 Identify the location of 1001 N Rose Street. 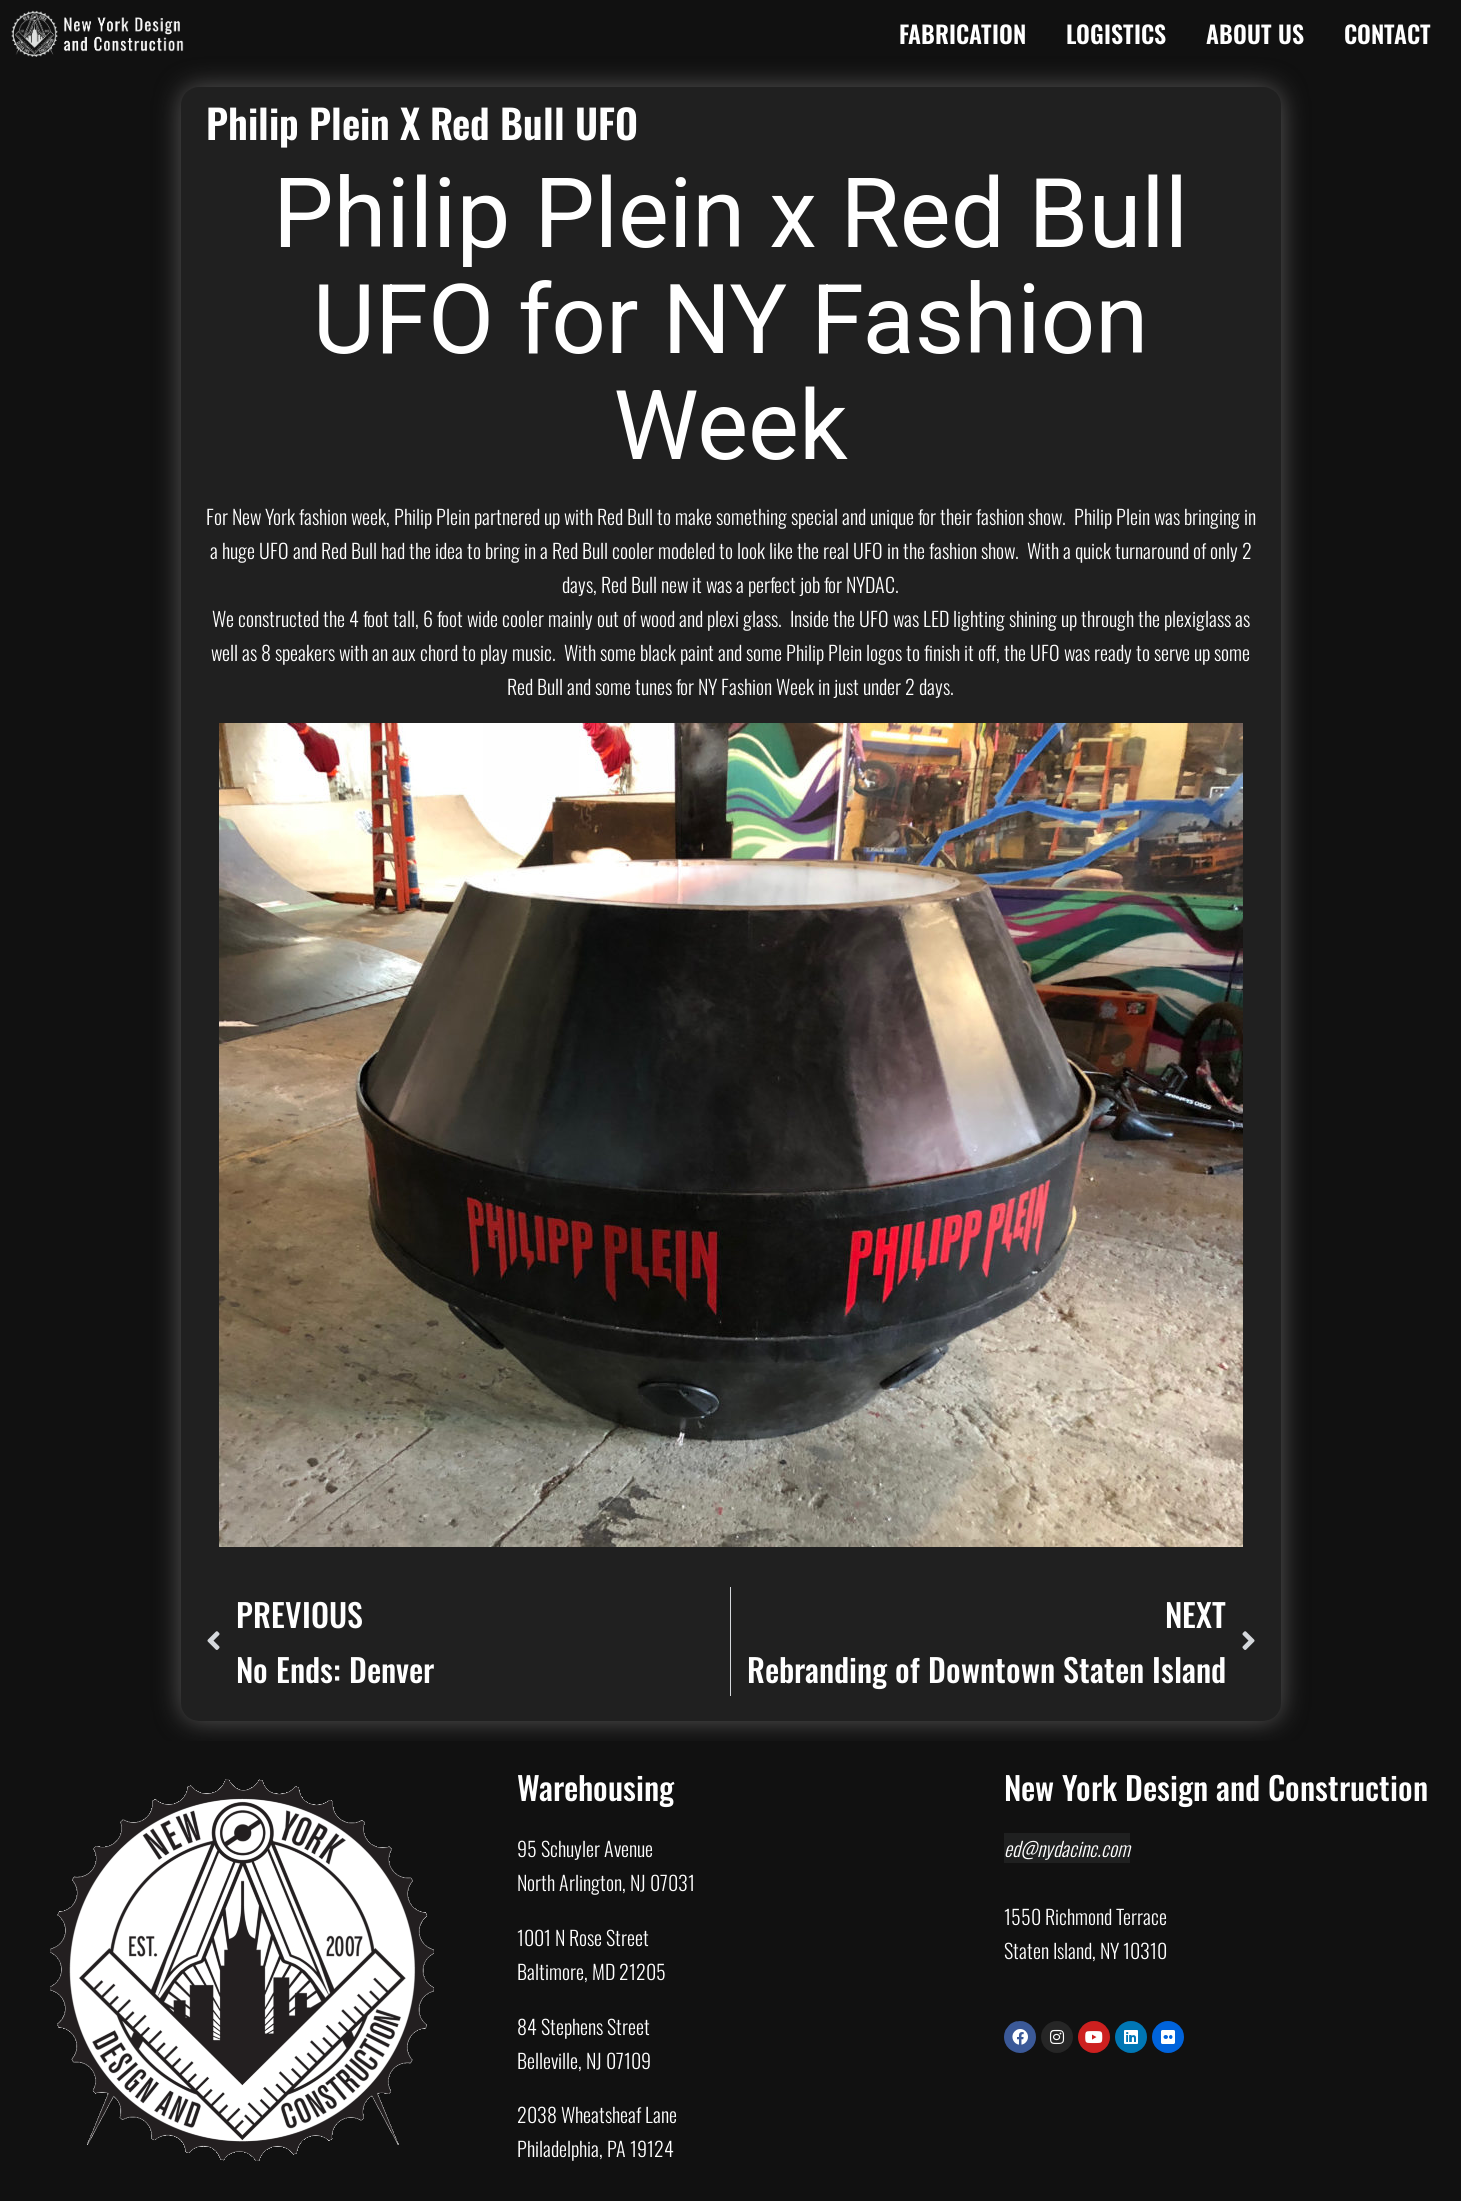
(583, 1937).